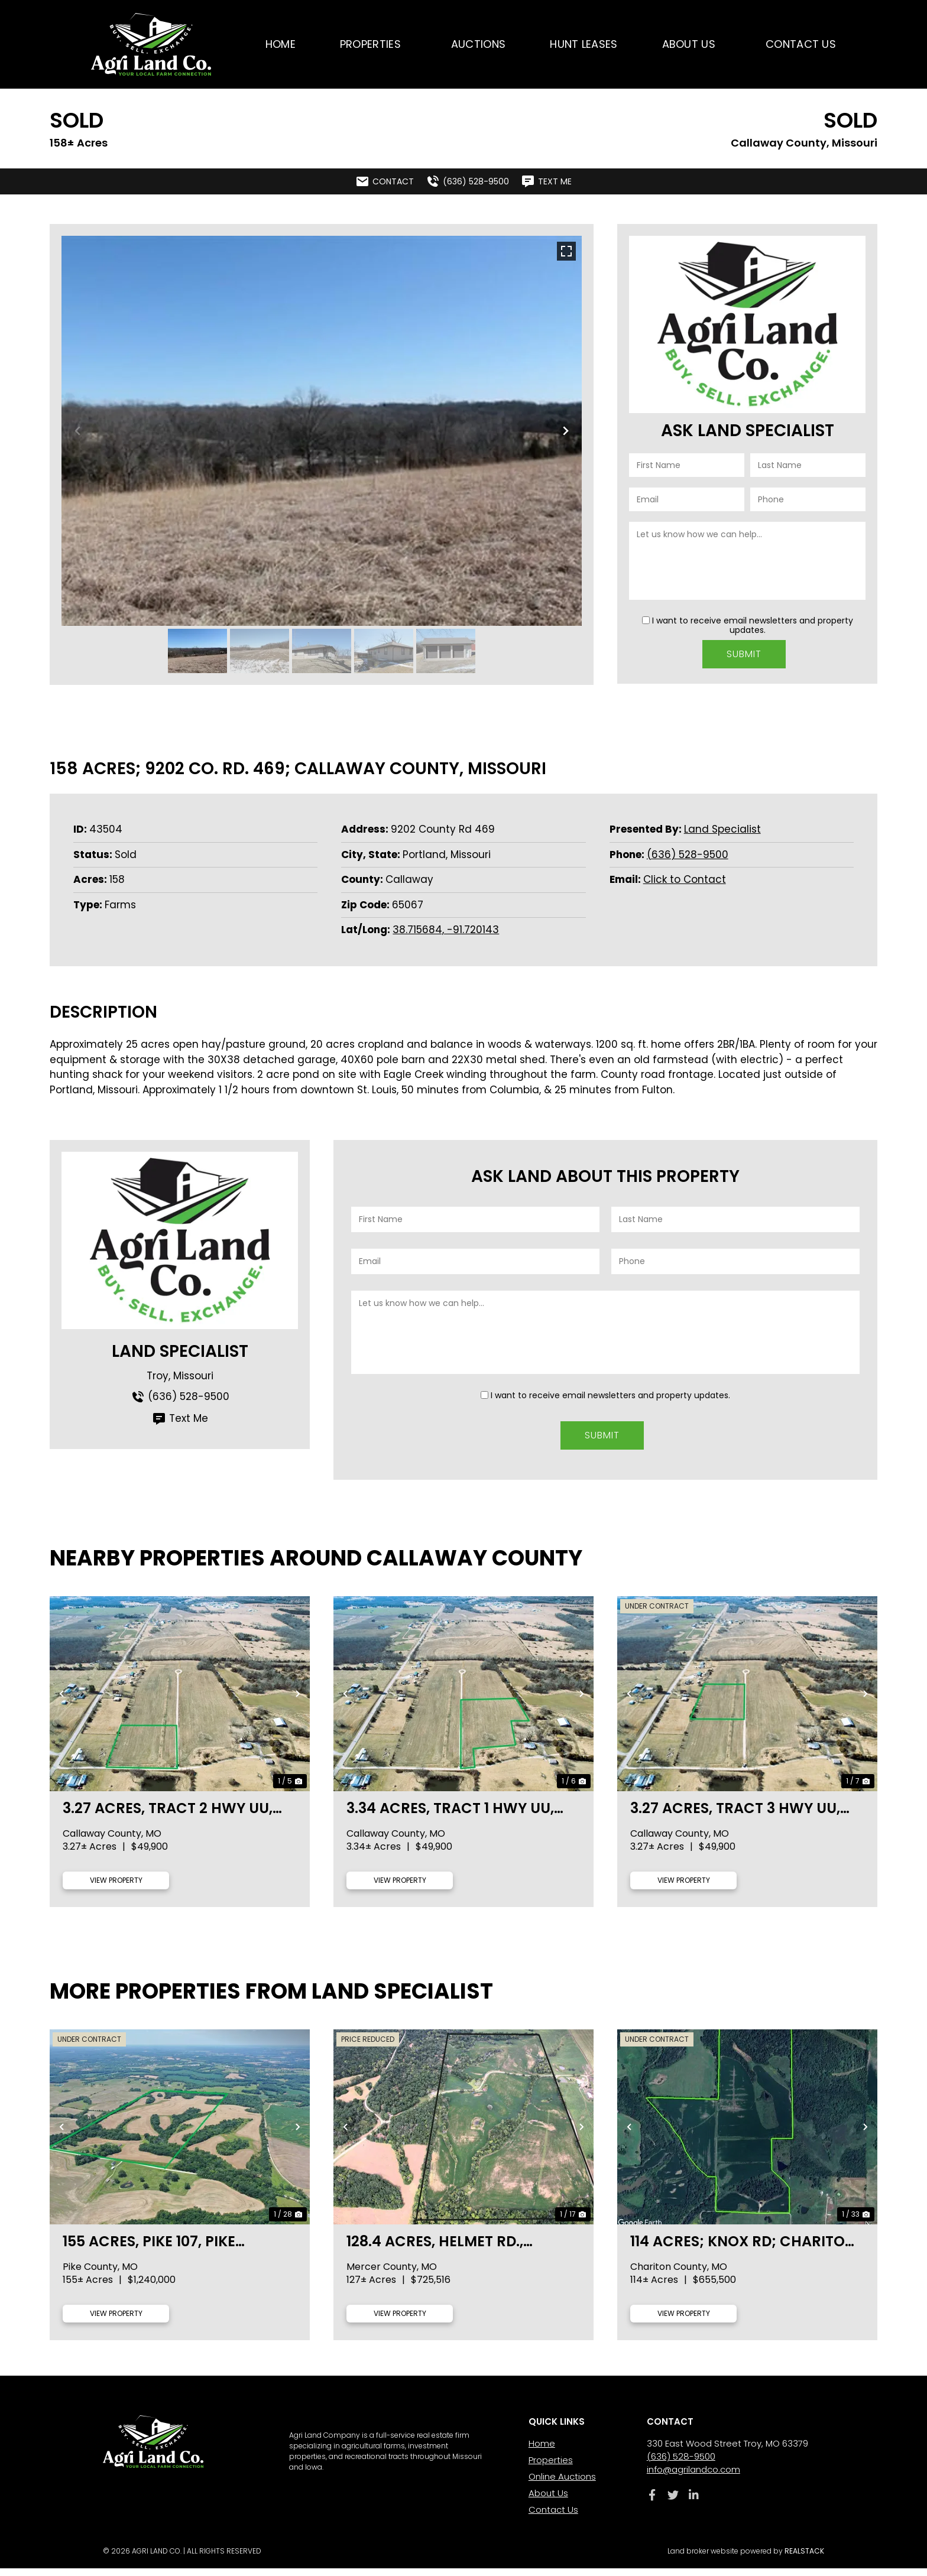  Describe the element at coordinates (745, 2559) in the screenshot. I see `Land broker website powered by` at that location.